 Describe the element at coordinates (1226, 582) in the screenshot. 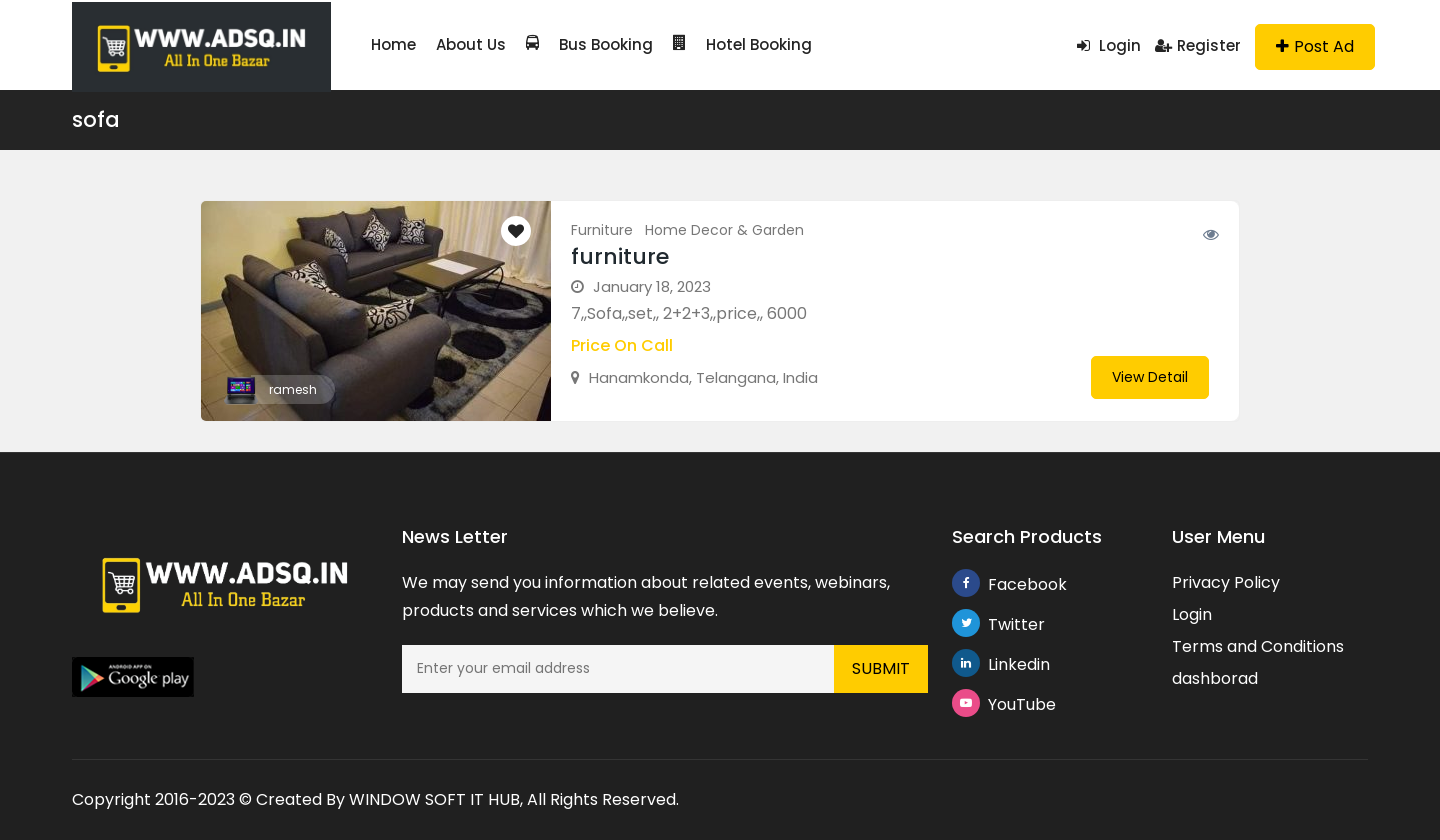

I see `Privacy Policy` at that location.